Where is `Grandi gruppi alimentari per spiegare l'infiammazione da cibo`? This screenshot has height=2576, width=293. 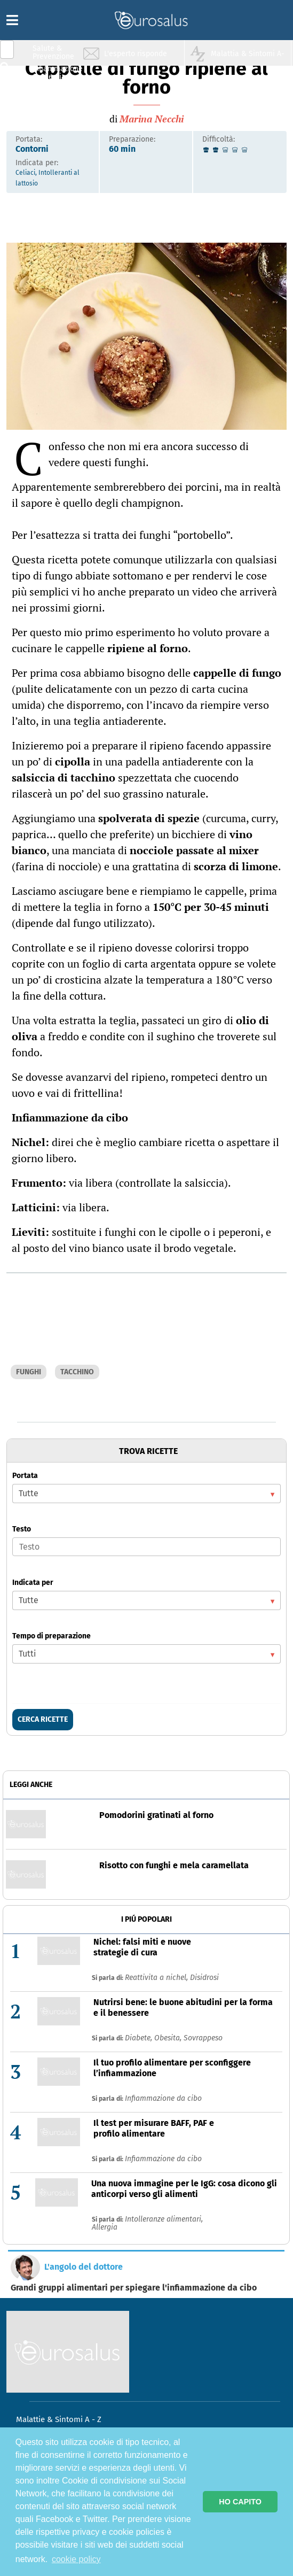
Grandi gruppi alimentari per spiegare l'infiammazione da cibo is located at coordinates (134, 2288).